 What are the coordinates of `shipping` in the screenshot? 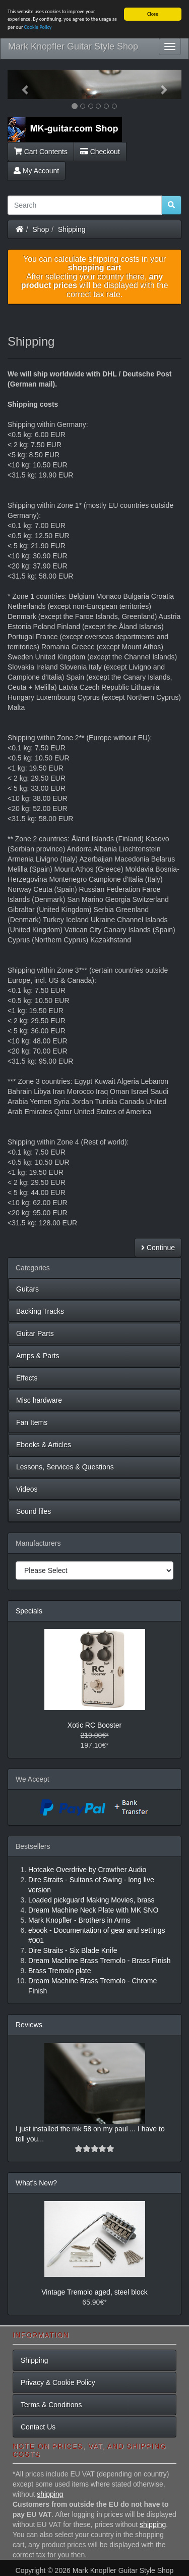 It's located at (50, 2494).